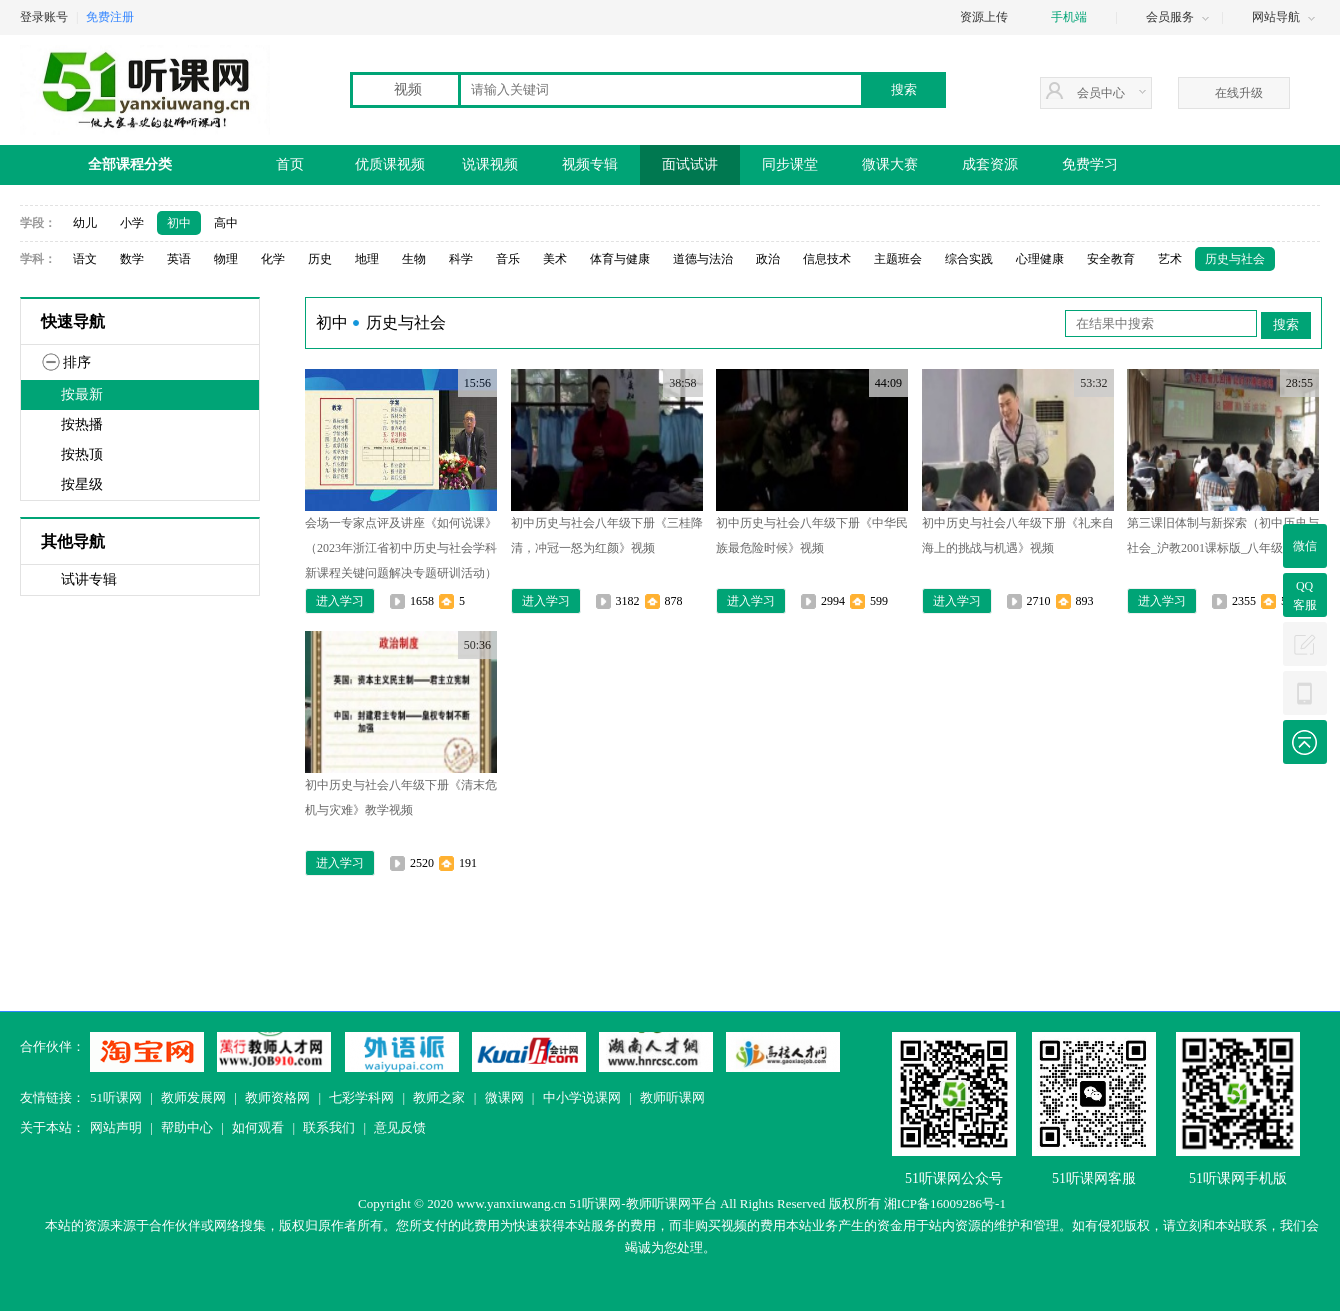 Image resolution: width=1340 pixels, height=1311 pixels. What do you see at coordinates (490, 164) in the screenshot?
I see `说课视频` at bounding box center [490, 164].